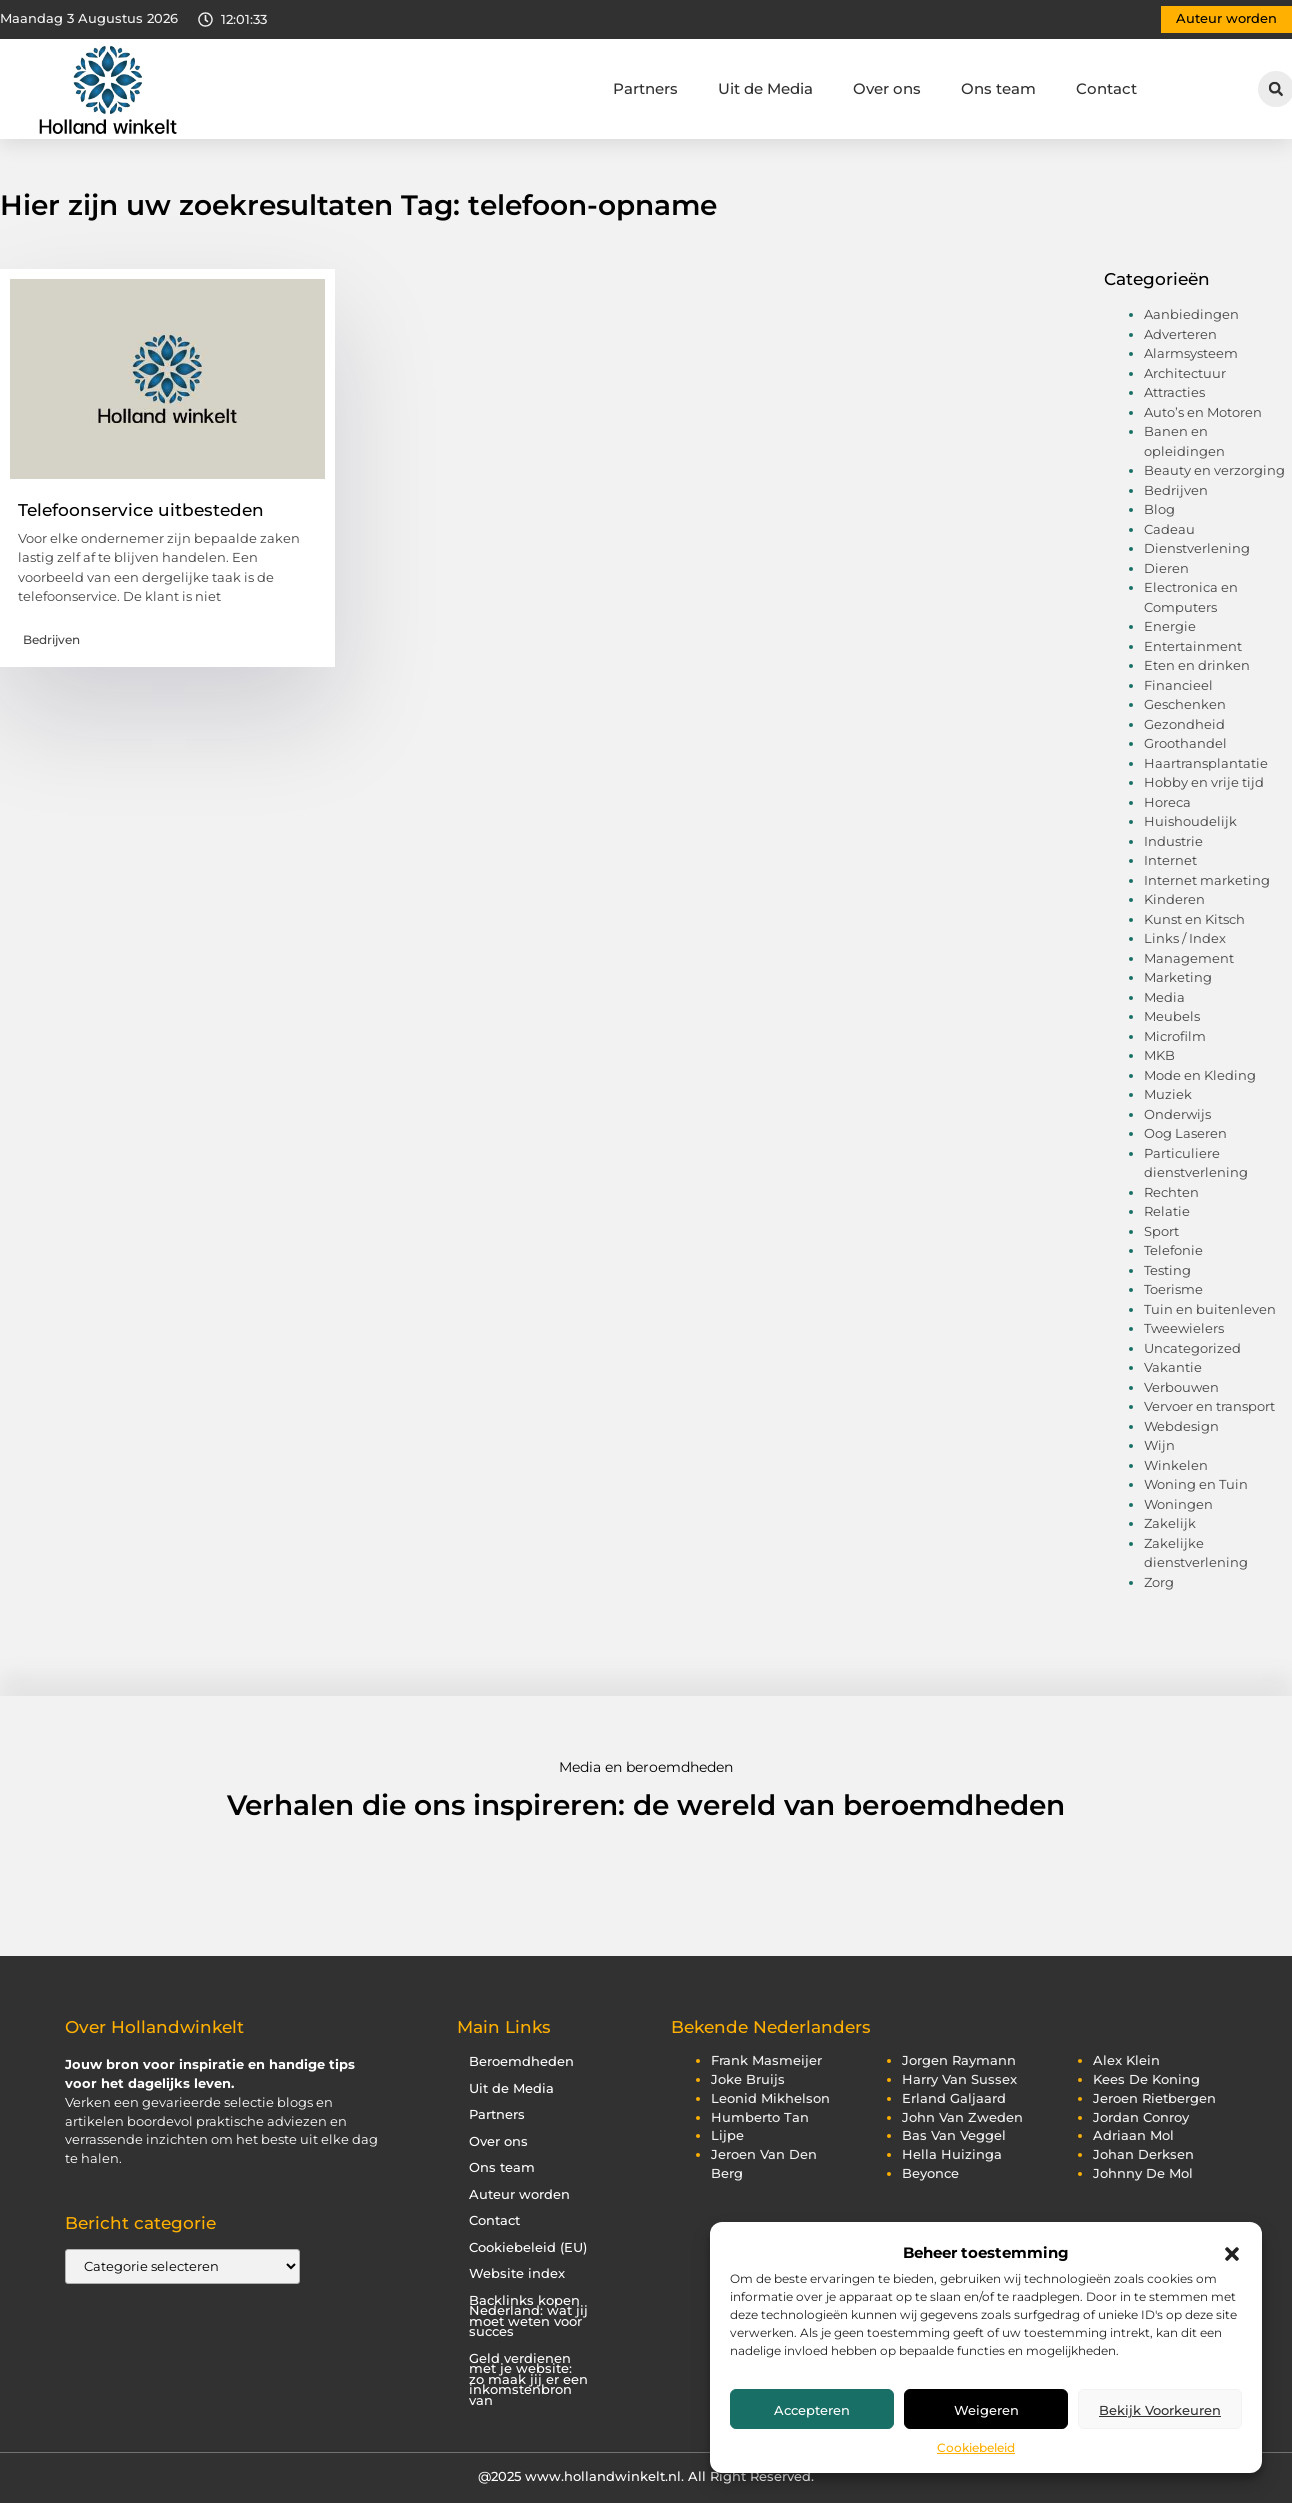 The width and height of the screenshot is (1292, 2503). What do you see at coordinates (517, 2273) in the screenshot?
I see `Website index` at bounding box center [517, 2273].